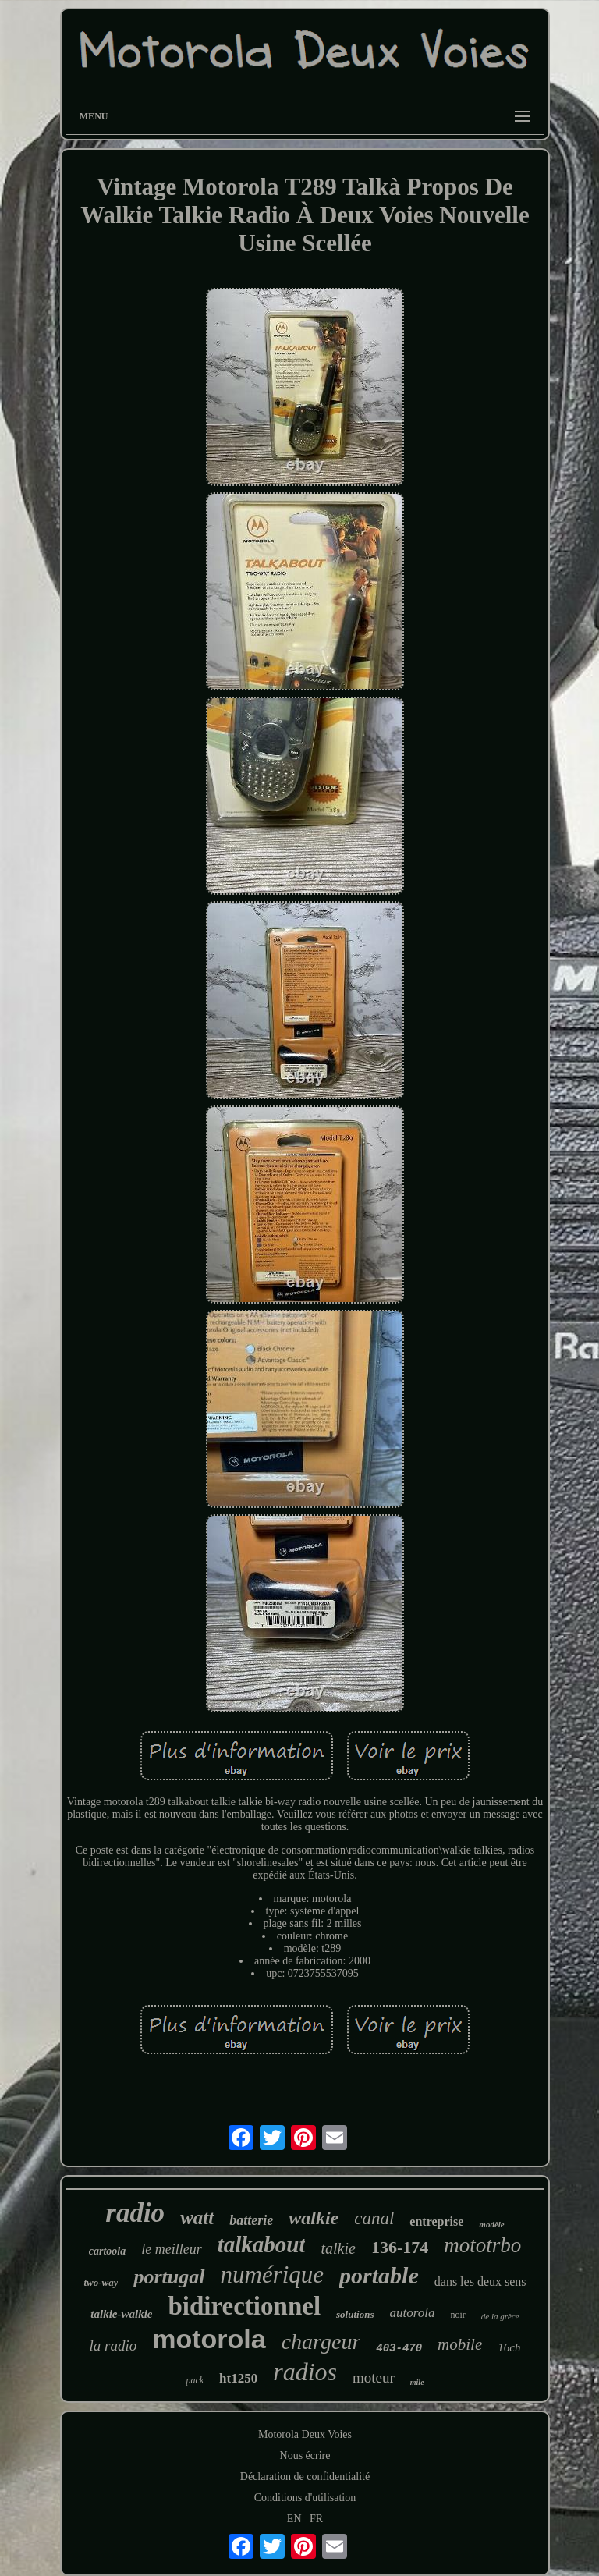 Image resolution: width=599 pixels, height=2576 pixels. What do you see at coordinates (305, 2476) in the screenshot?
I see `Déclaration de confidentialité` at bounding box center [305, 2476].